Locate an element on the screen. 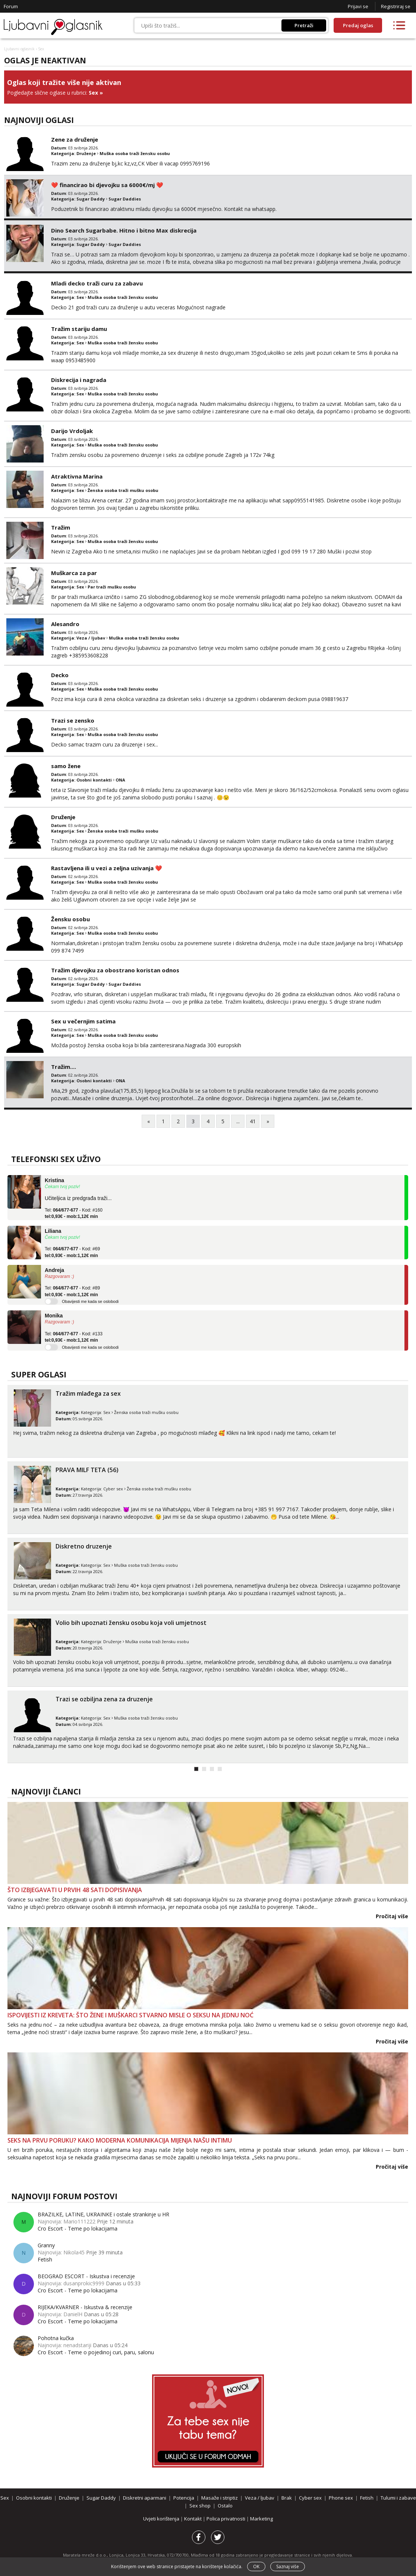  Trazi se ozbiljna zena za druzenje is located at coordinates (104, 1699).